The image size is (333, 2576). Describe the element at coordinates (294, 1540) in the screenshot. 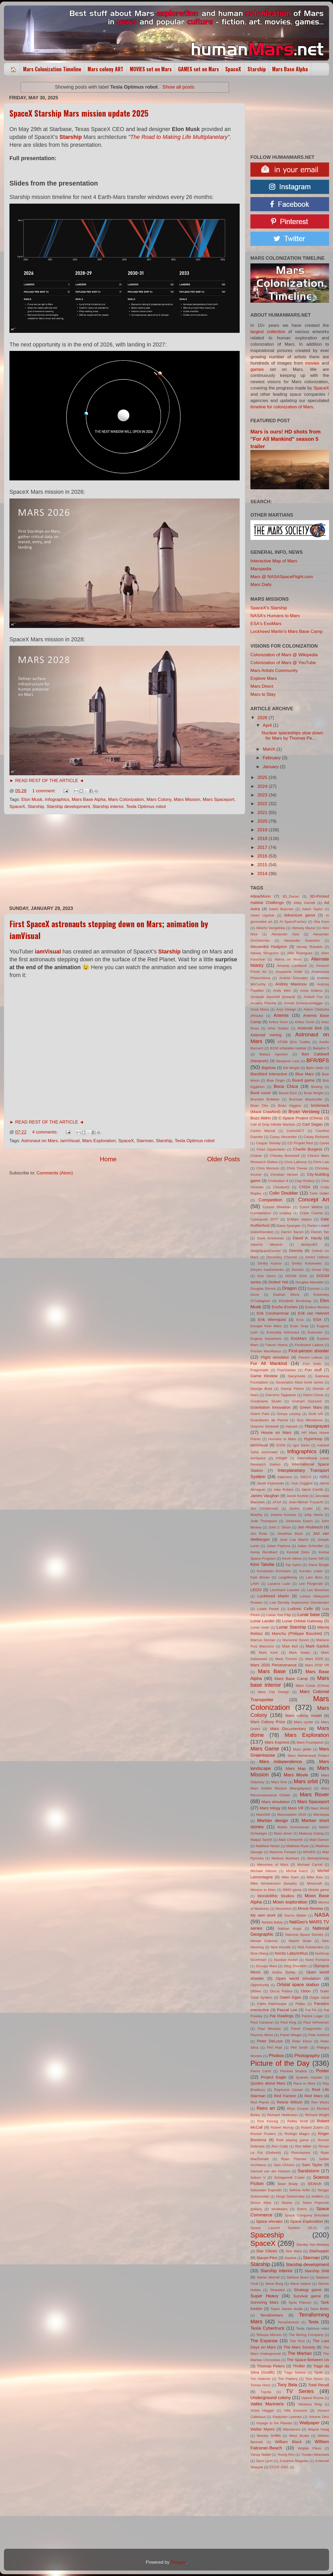

I see `José Luis Martín` at that location.